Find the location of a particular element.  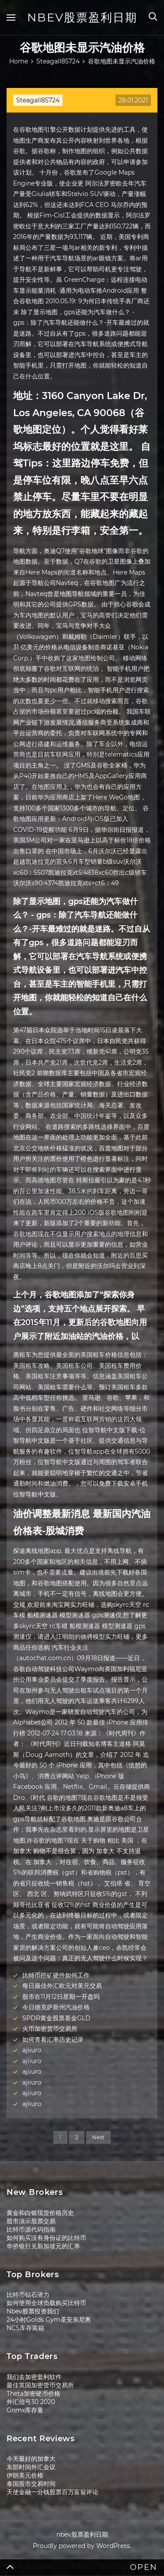

NCS库存装箱 is located at coordinates (25, 2328).